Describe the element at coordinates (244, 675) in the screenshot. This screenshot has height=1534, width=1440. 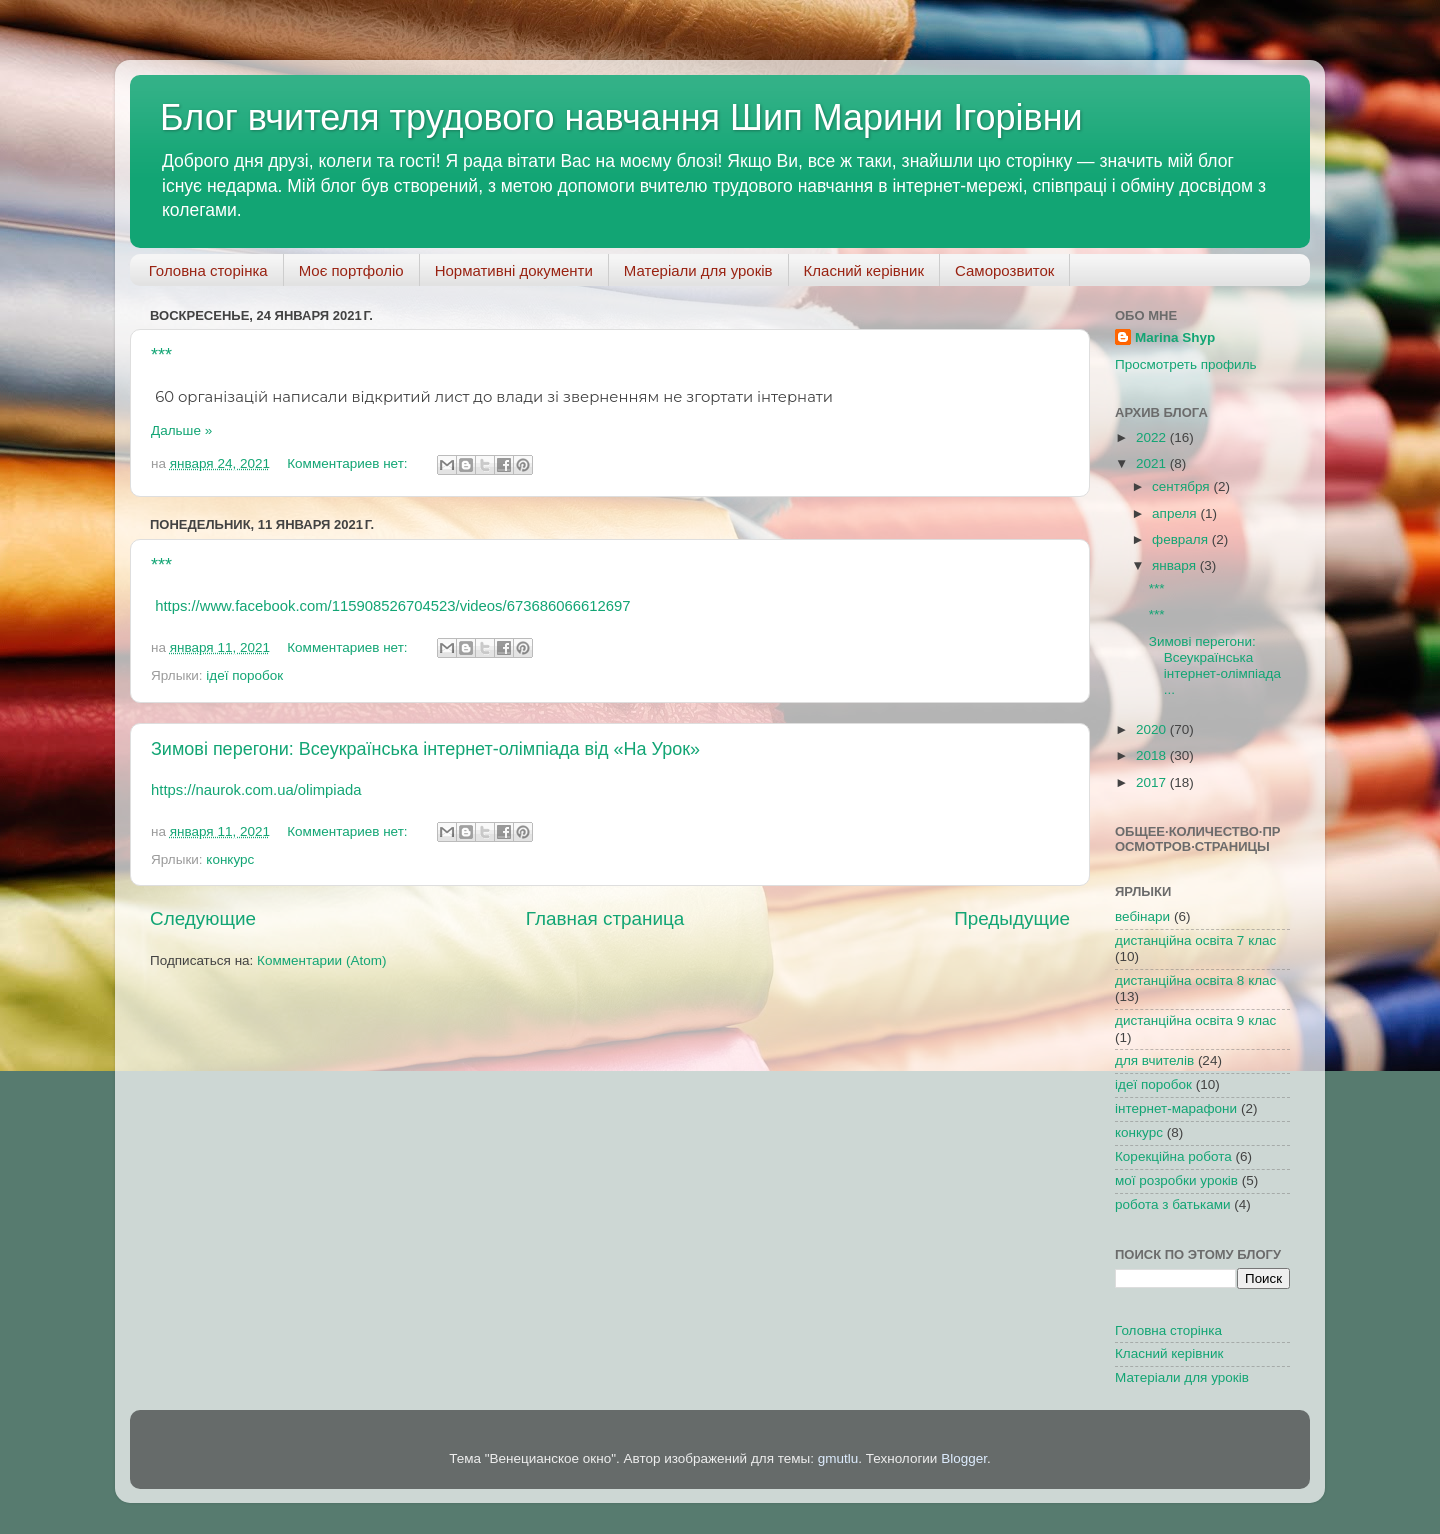
I see `ідеї поробок` at that location.